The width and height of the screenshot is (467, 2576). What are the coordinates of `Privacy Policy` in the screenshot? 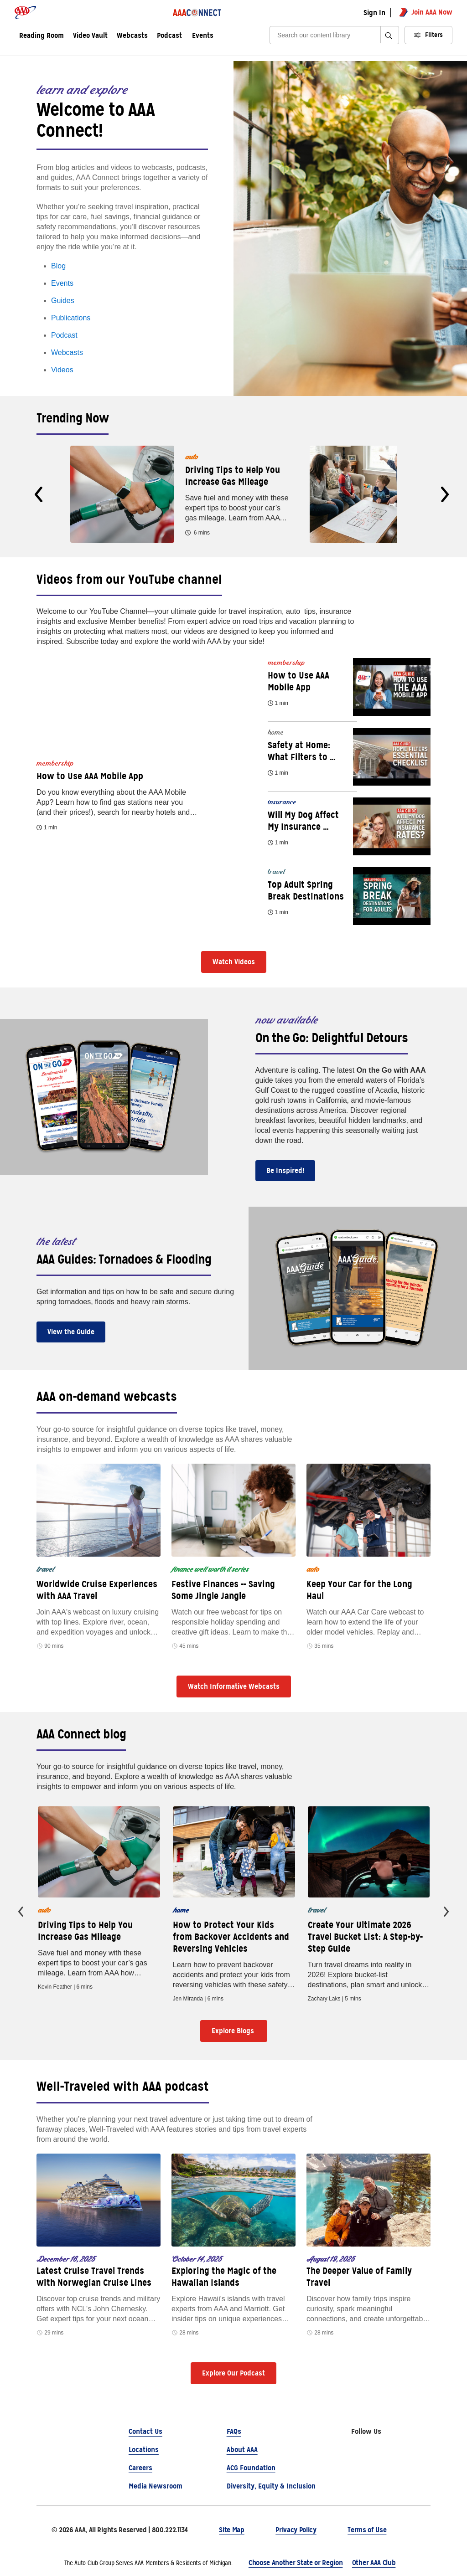 It's located at (296, 2530).